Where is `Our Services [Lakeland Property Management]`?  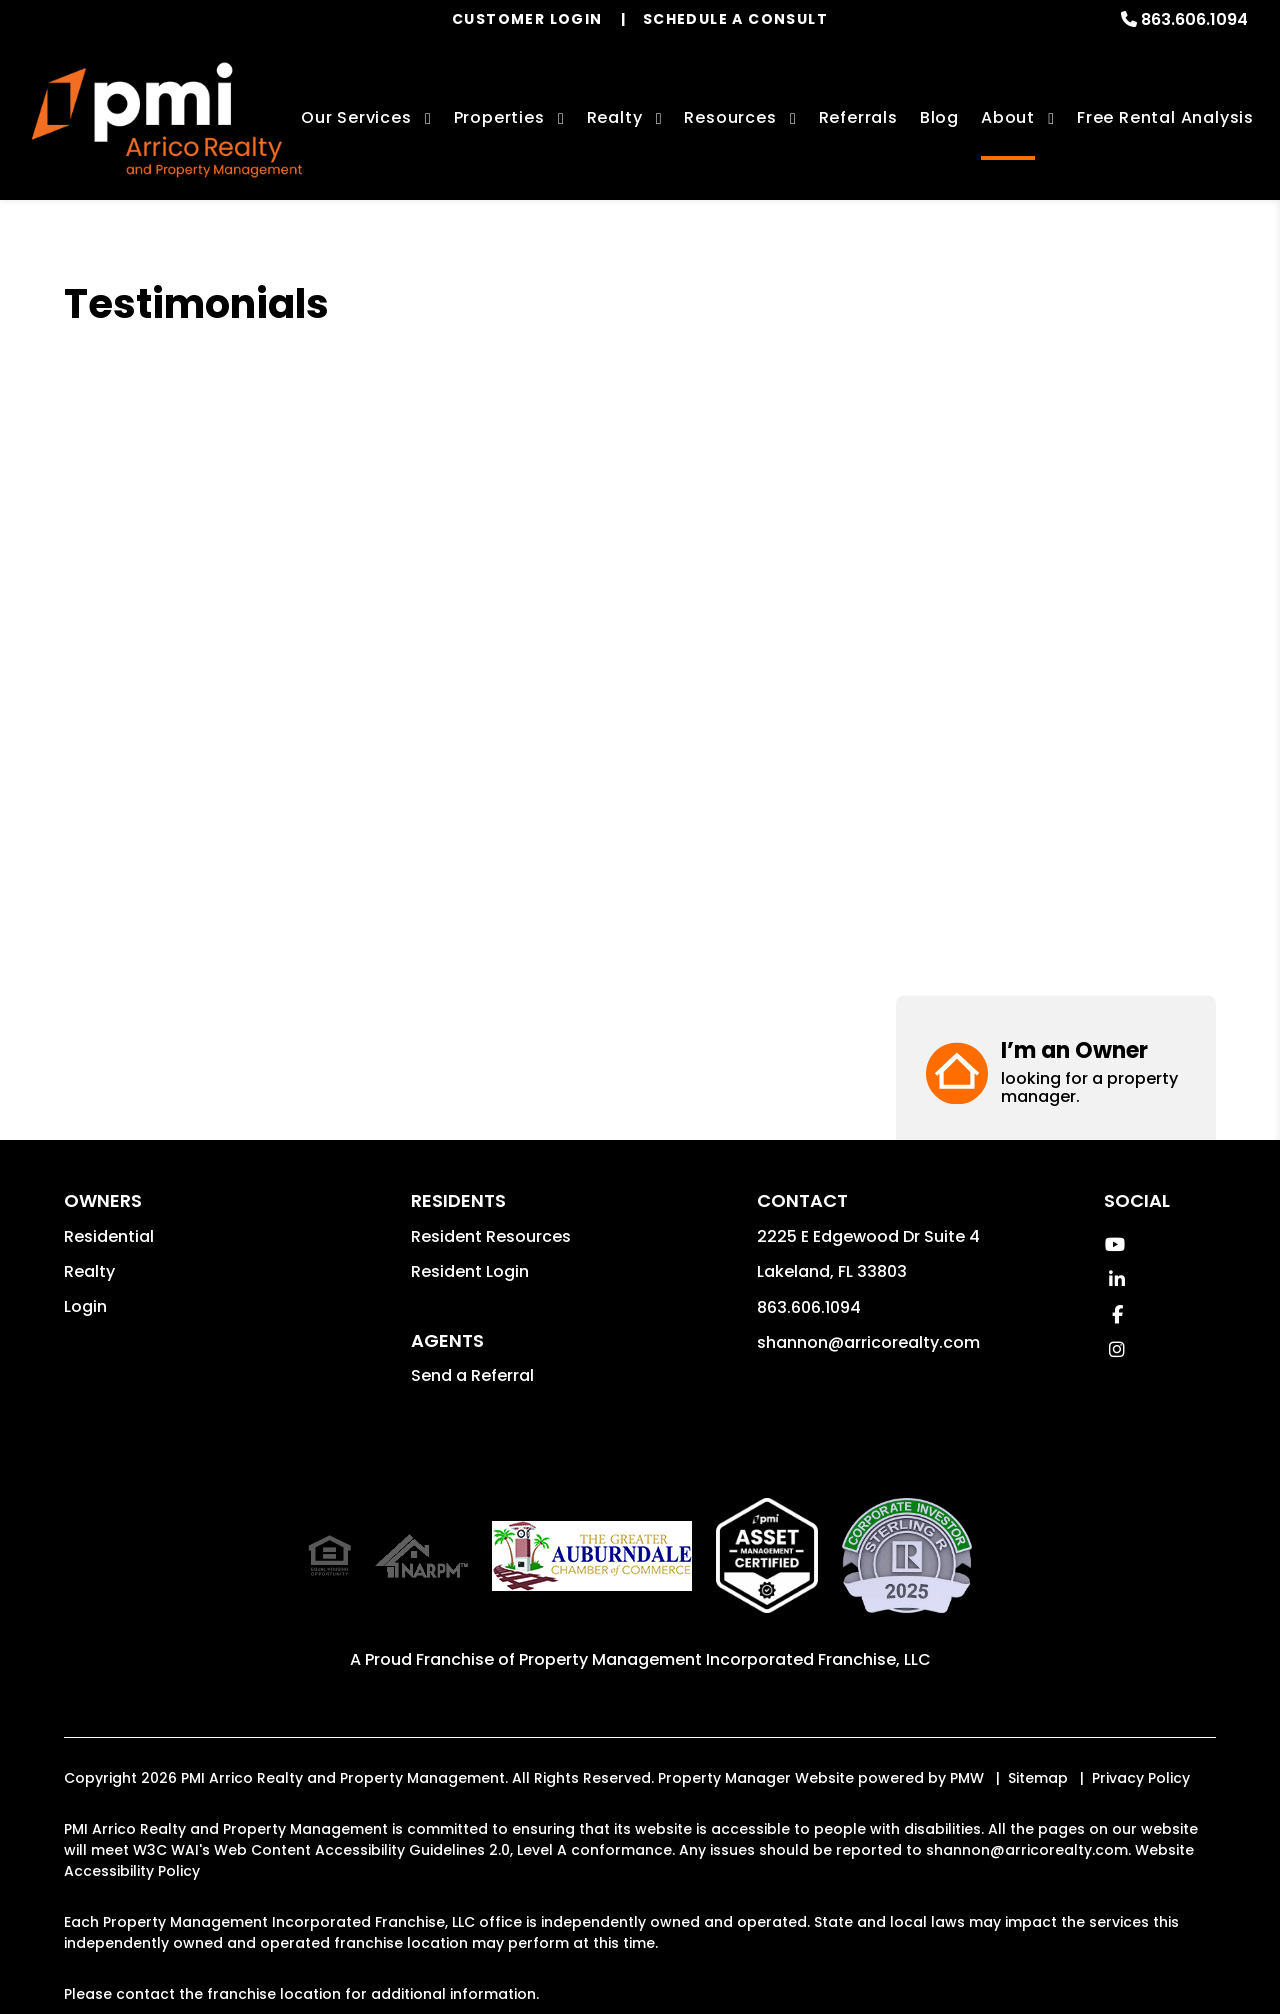 Our Services [Lakeland Property Management] is located at coordinates (356, 117).